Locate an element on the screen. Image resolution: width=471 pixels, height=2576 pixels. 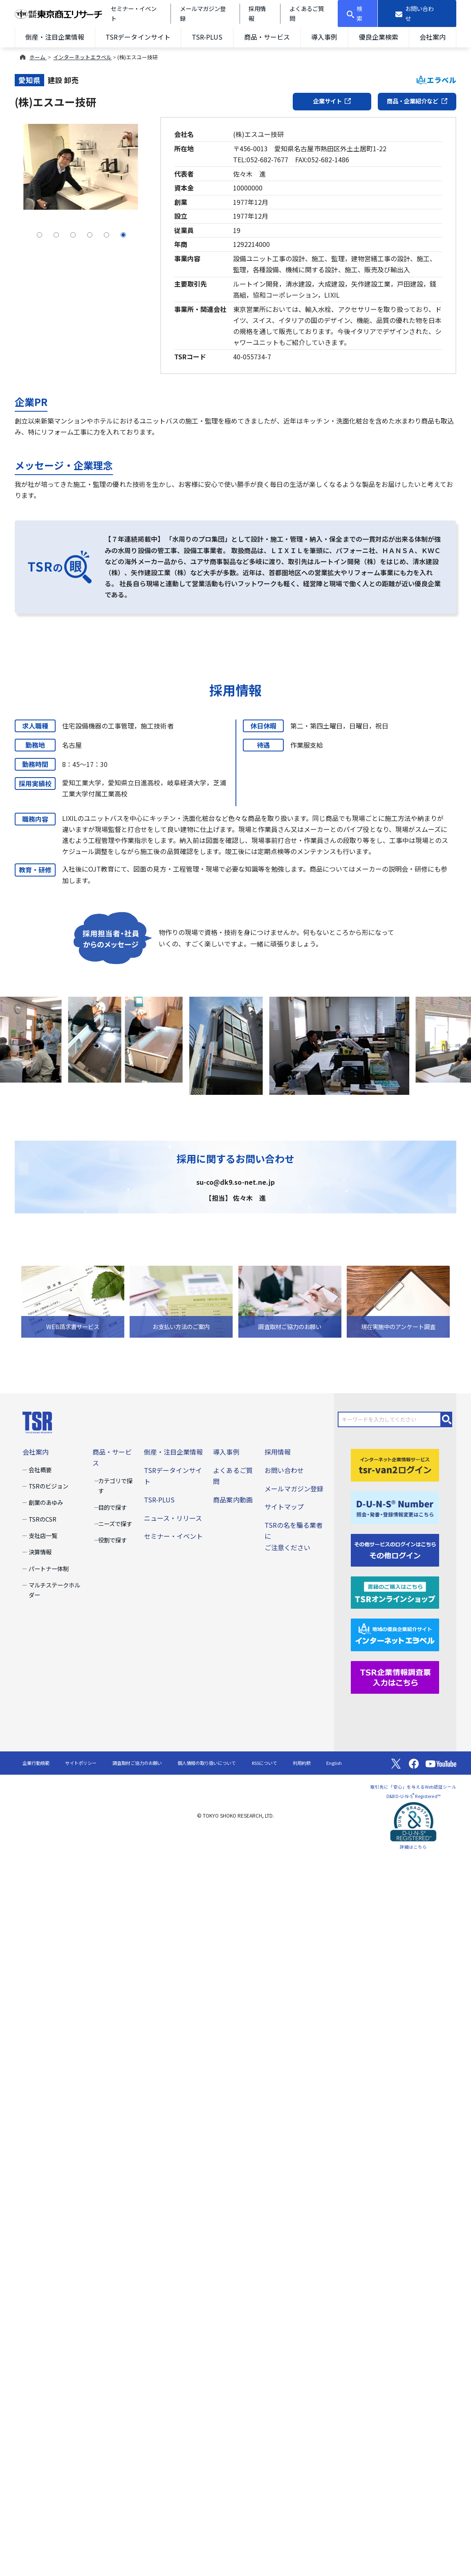
TSR-PLUS is located at coordinates (207, 37).